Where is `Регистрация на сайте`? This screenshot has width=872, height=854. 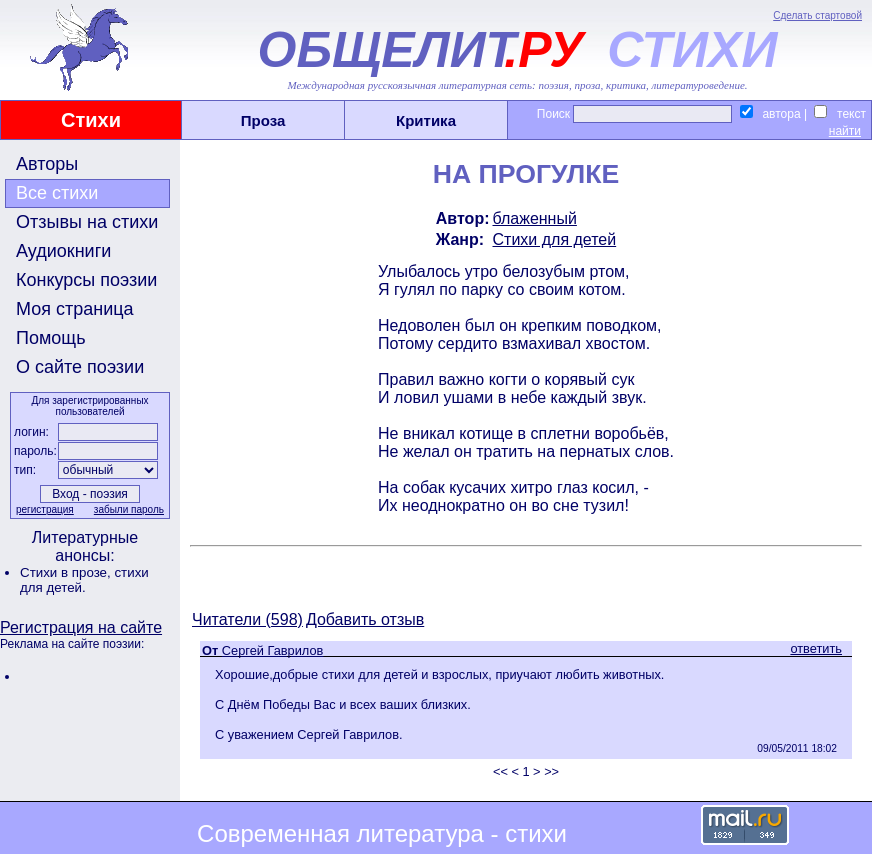 Регистрация на сайте is located at coordinates (81, 627).